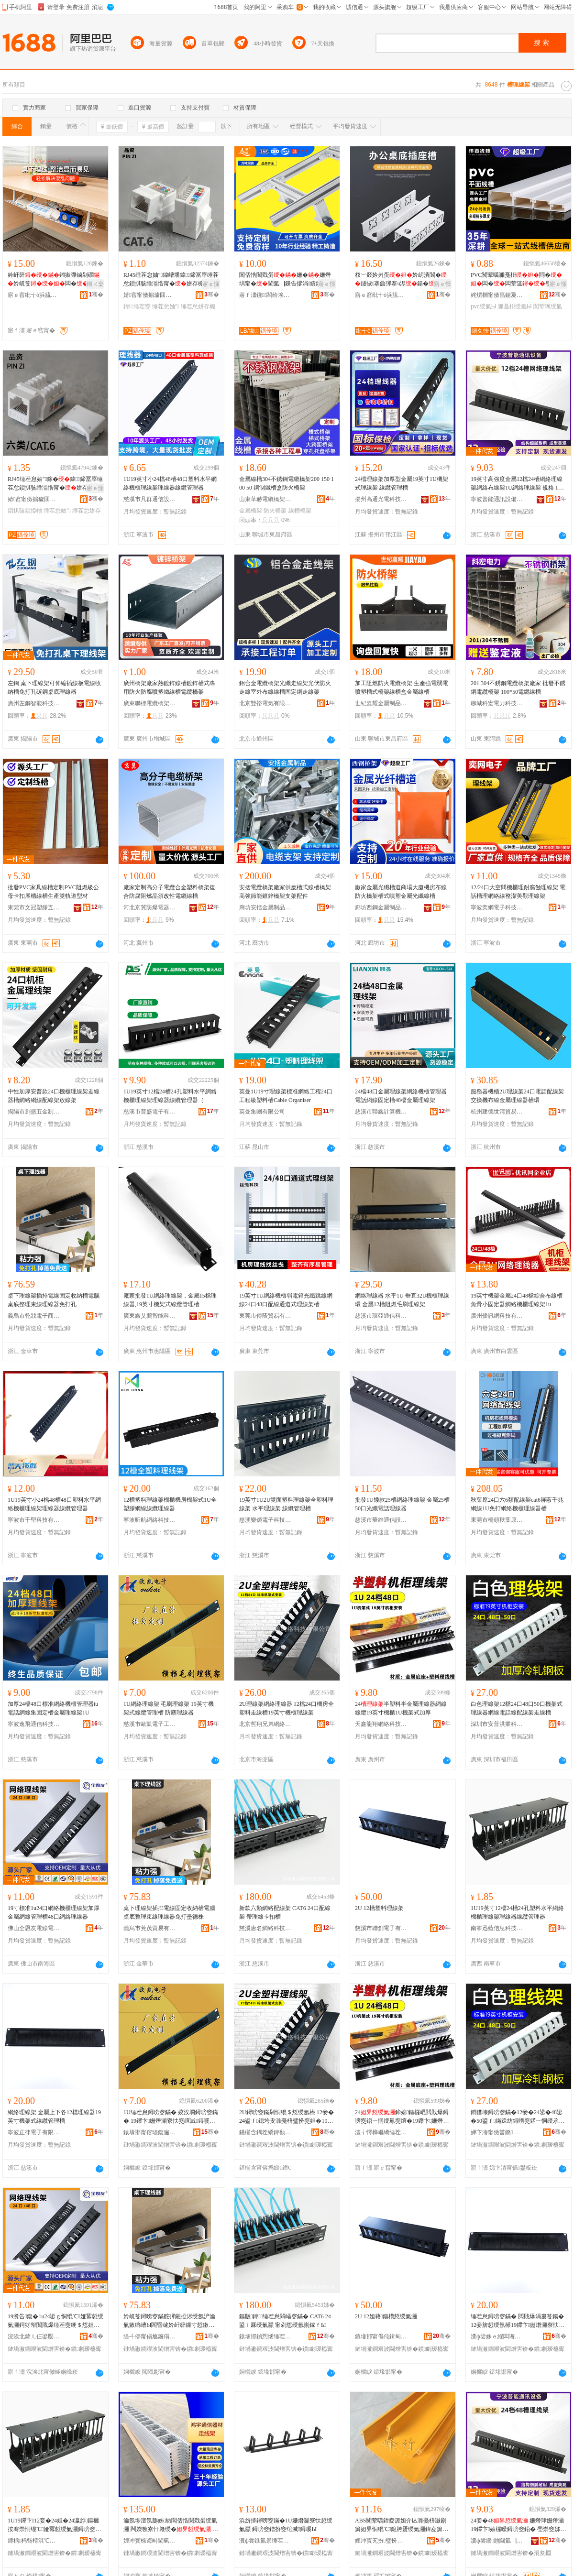 This screenshot has width=574, height=2576. Describe the element at coordinates (497, 2540) in the screenshot. I see `瀵ф尝鏅兘閫氳▕瑷倷鏈夐檺鍏徃` at that location.